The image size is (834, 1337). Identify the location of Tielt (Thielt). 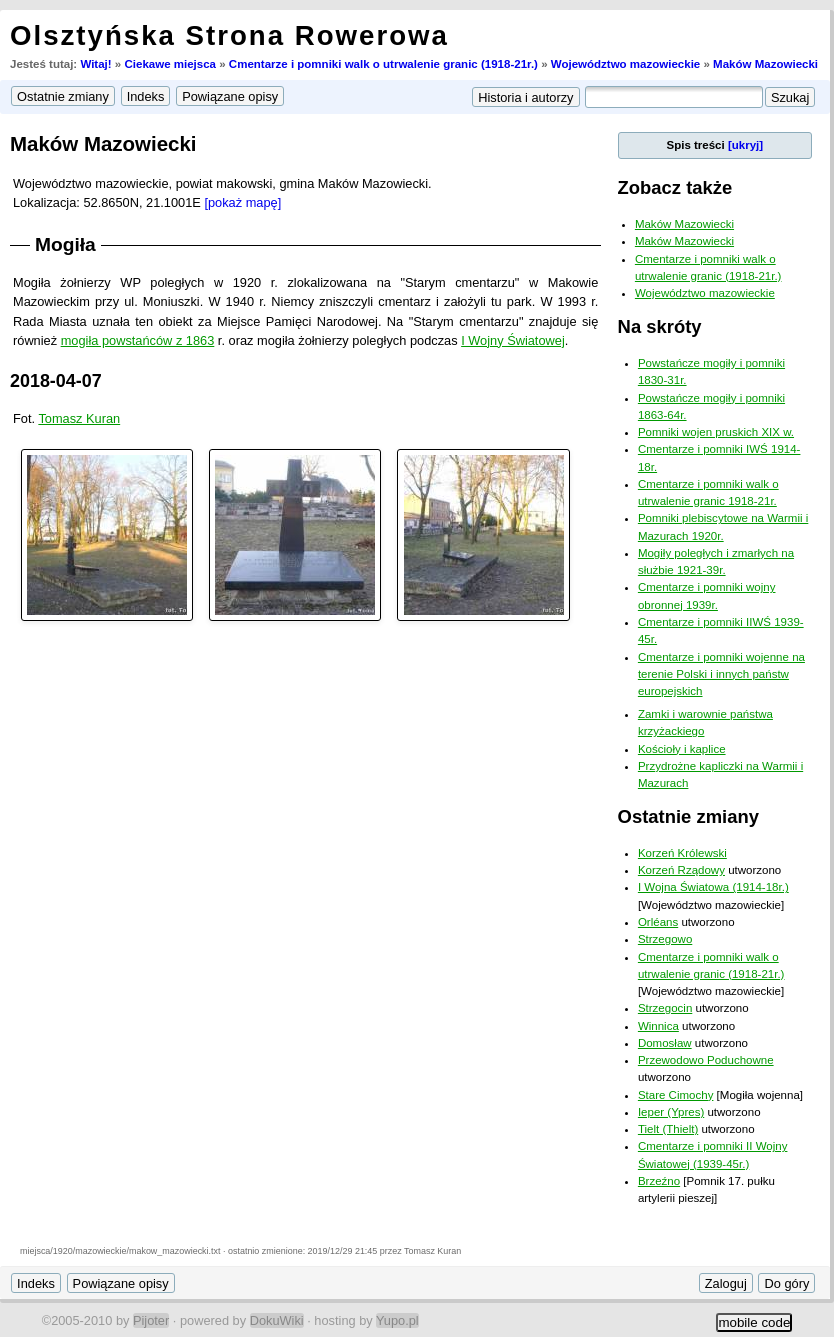
(668, 1129).